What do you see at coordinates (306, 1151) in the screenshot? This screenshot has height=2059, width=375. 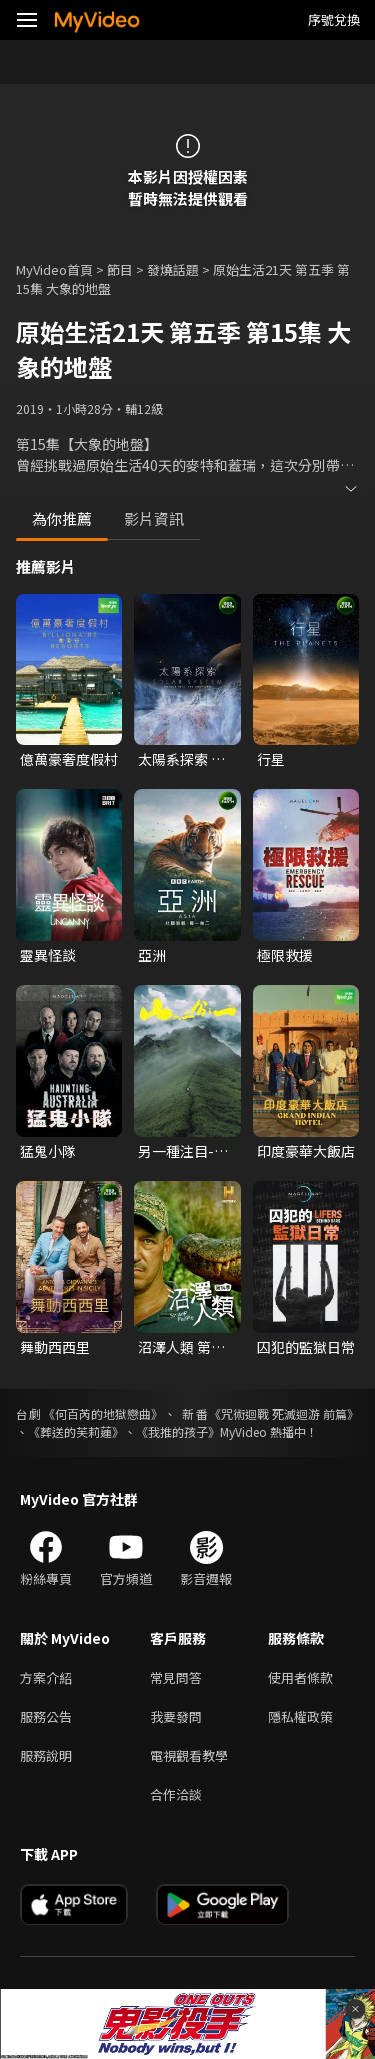 I see `印度豪華大飯店` at bounding box center [306, 1151].